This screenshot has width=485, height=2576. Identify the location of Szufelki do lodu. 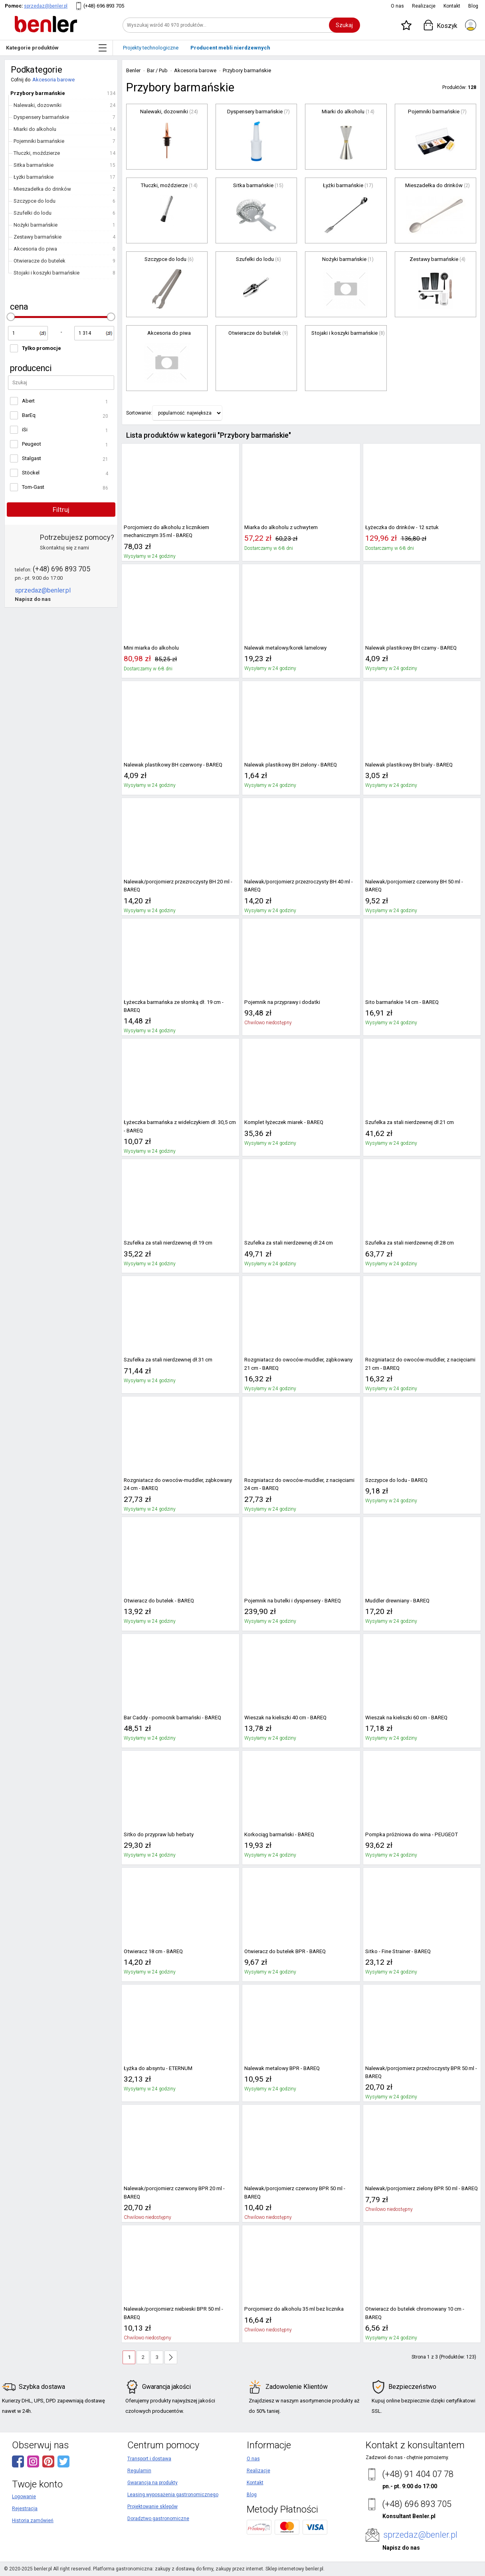
(32, 213).